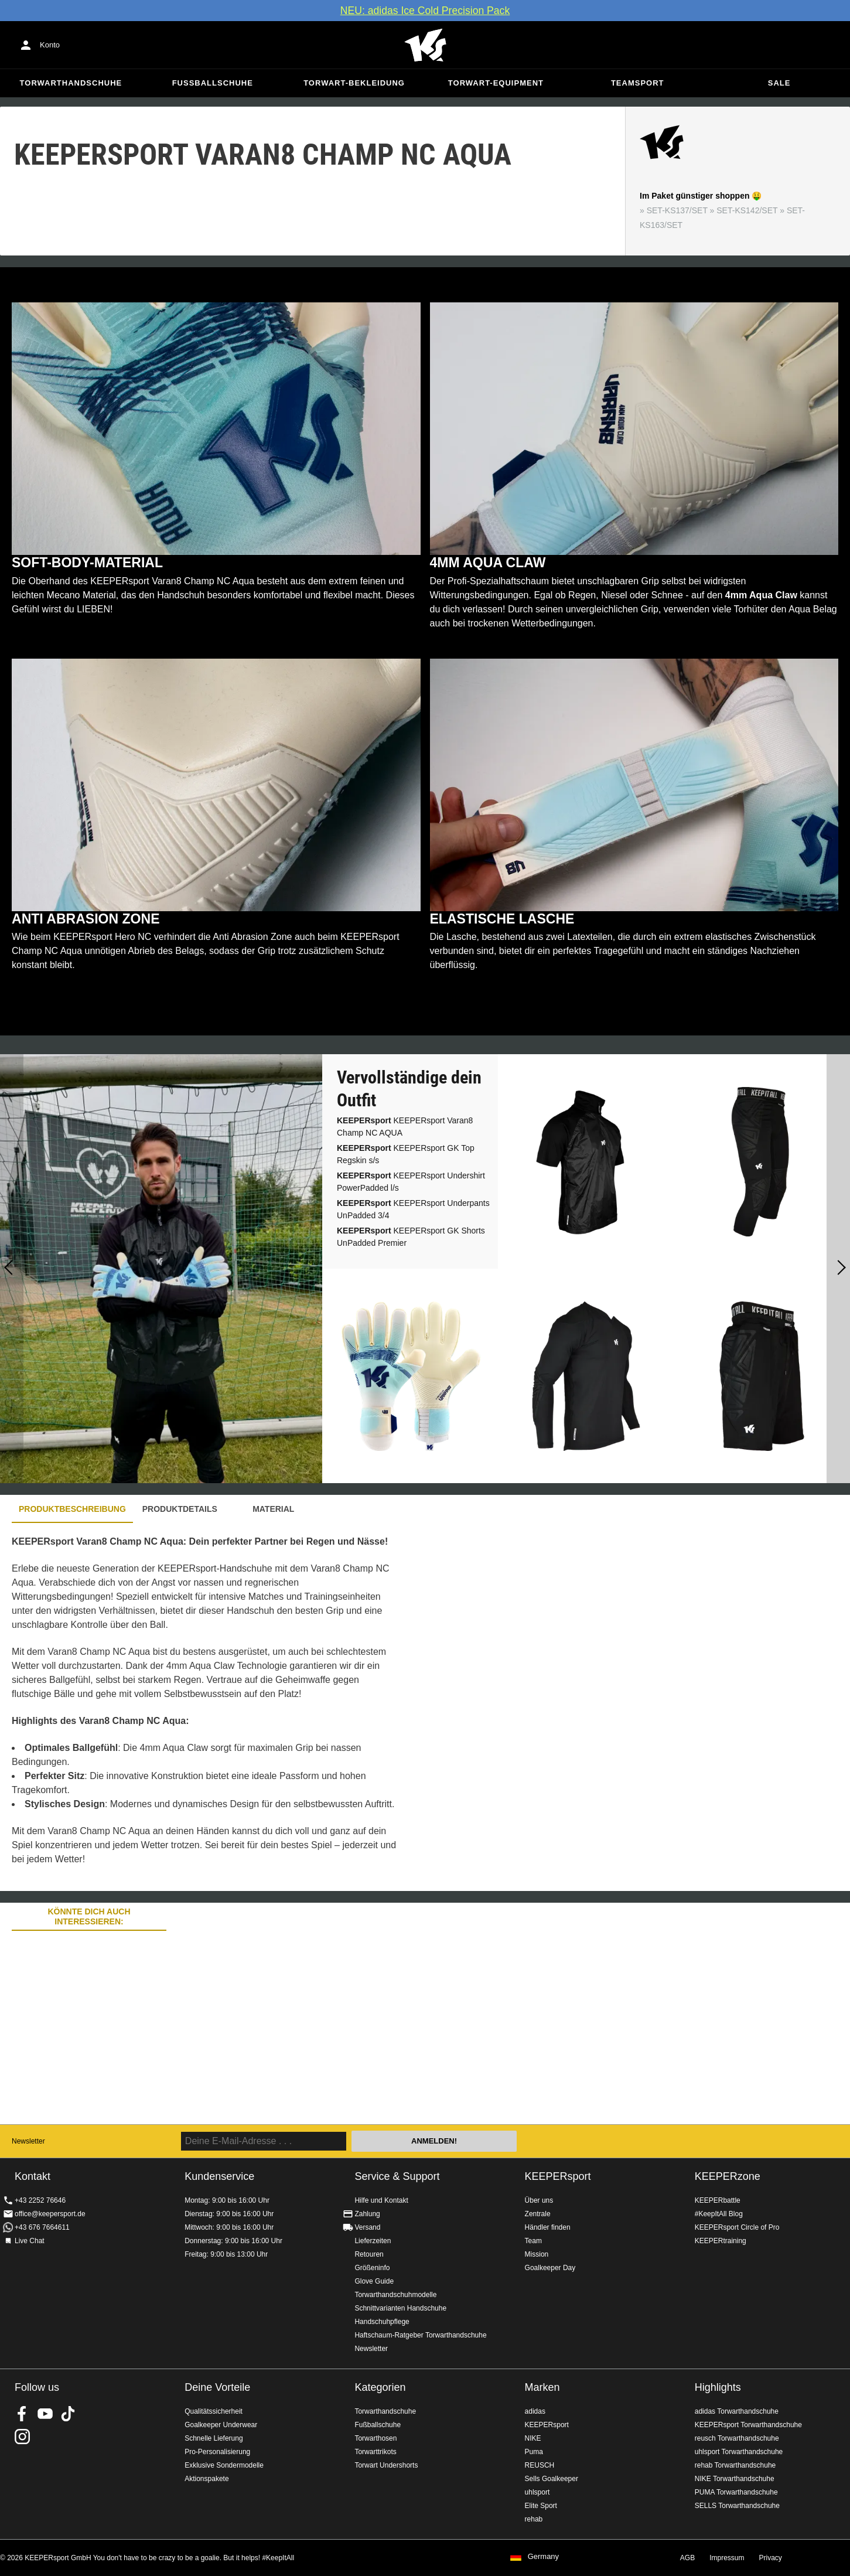  What do you see at coordinates (71, 83) in the screenshot?
I see `Torwarthandschuhe` at bounding box center [71, 83].